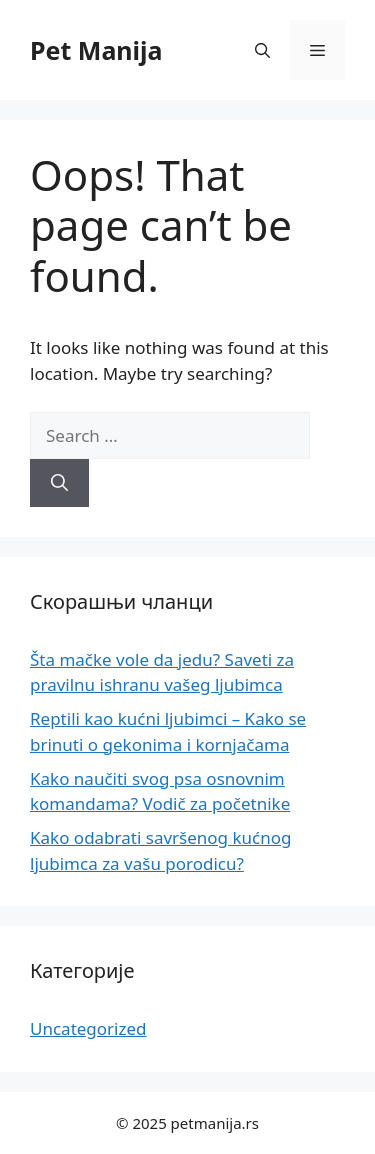 The height and width of the screenshot is (1154, 375). Describe the element at coordinates (59, 483) in the screenshot. I see `[Search]` at that location.